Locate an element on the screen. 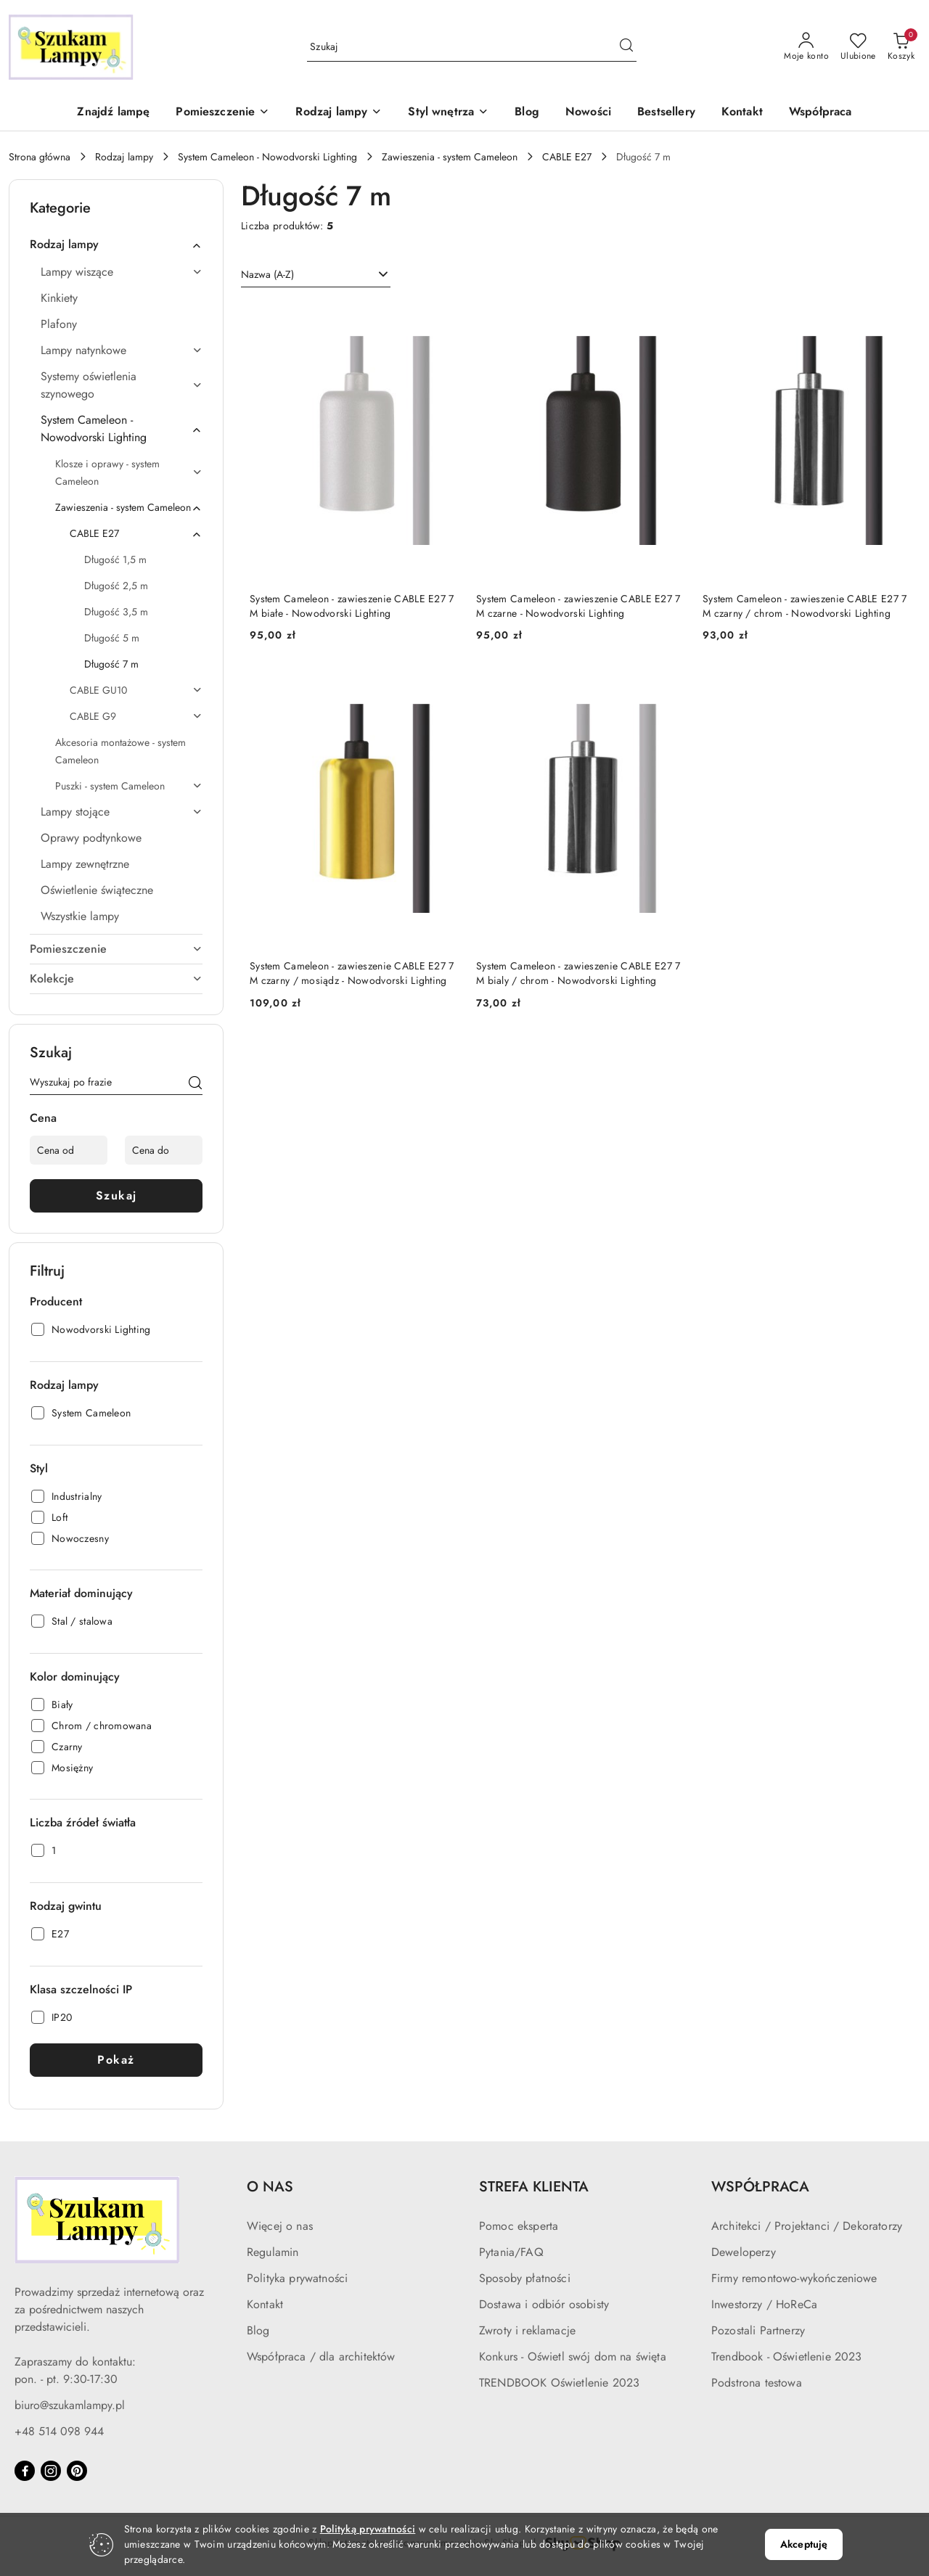 This screenshot has height=2576, width=929. biuro@szukamlampy.pl is located at coordinates (70, 2405).